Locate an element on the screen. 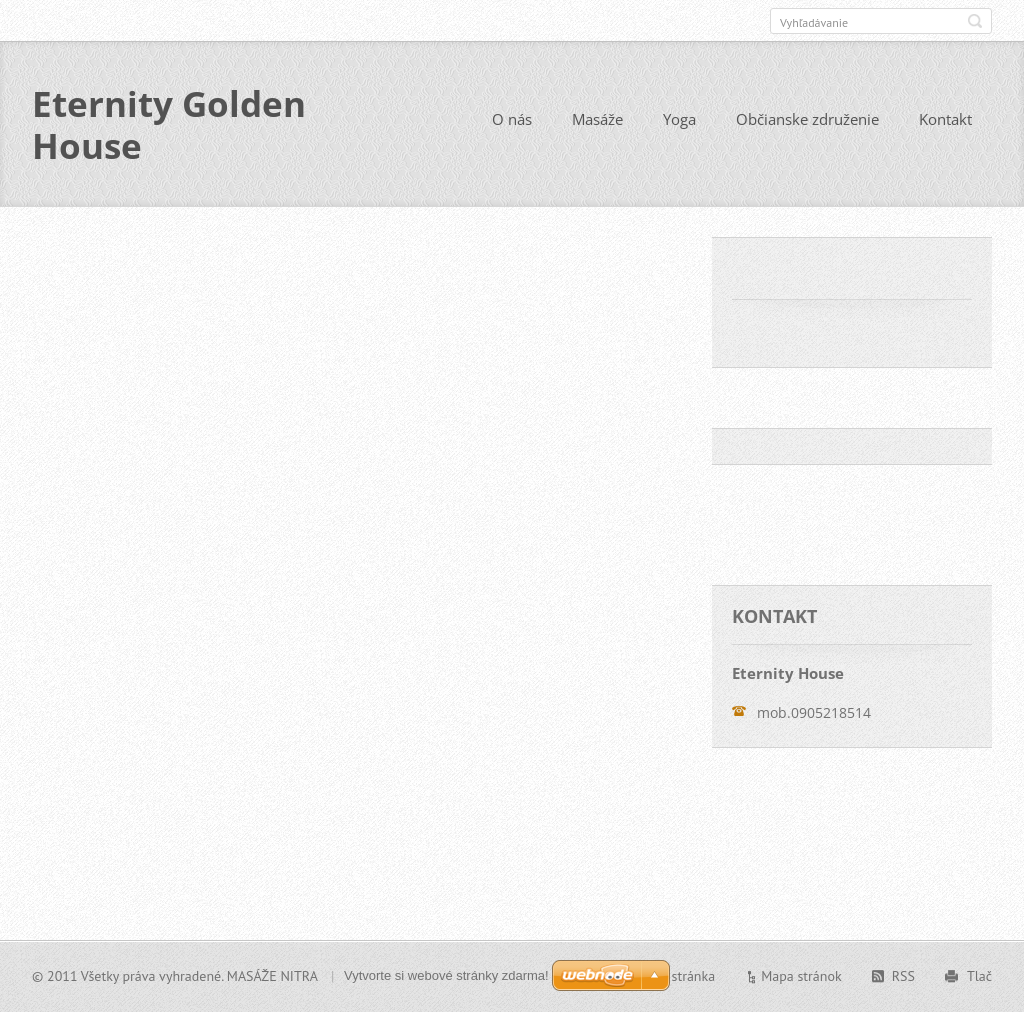  Tlač is located at coordinates (979, 976).